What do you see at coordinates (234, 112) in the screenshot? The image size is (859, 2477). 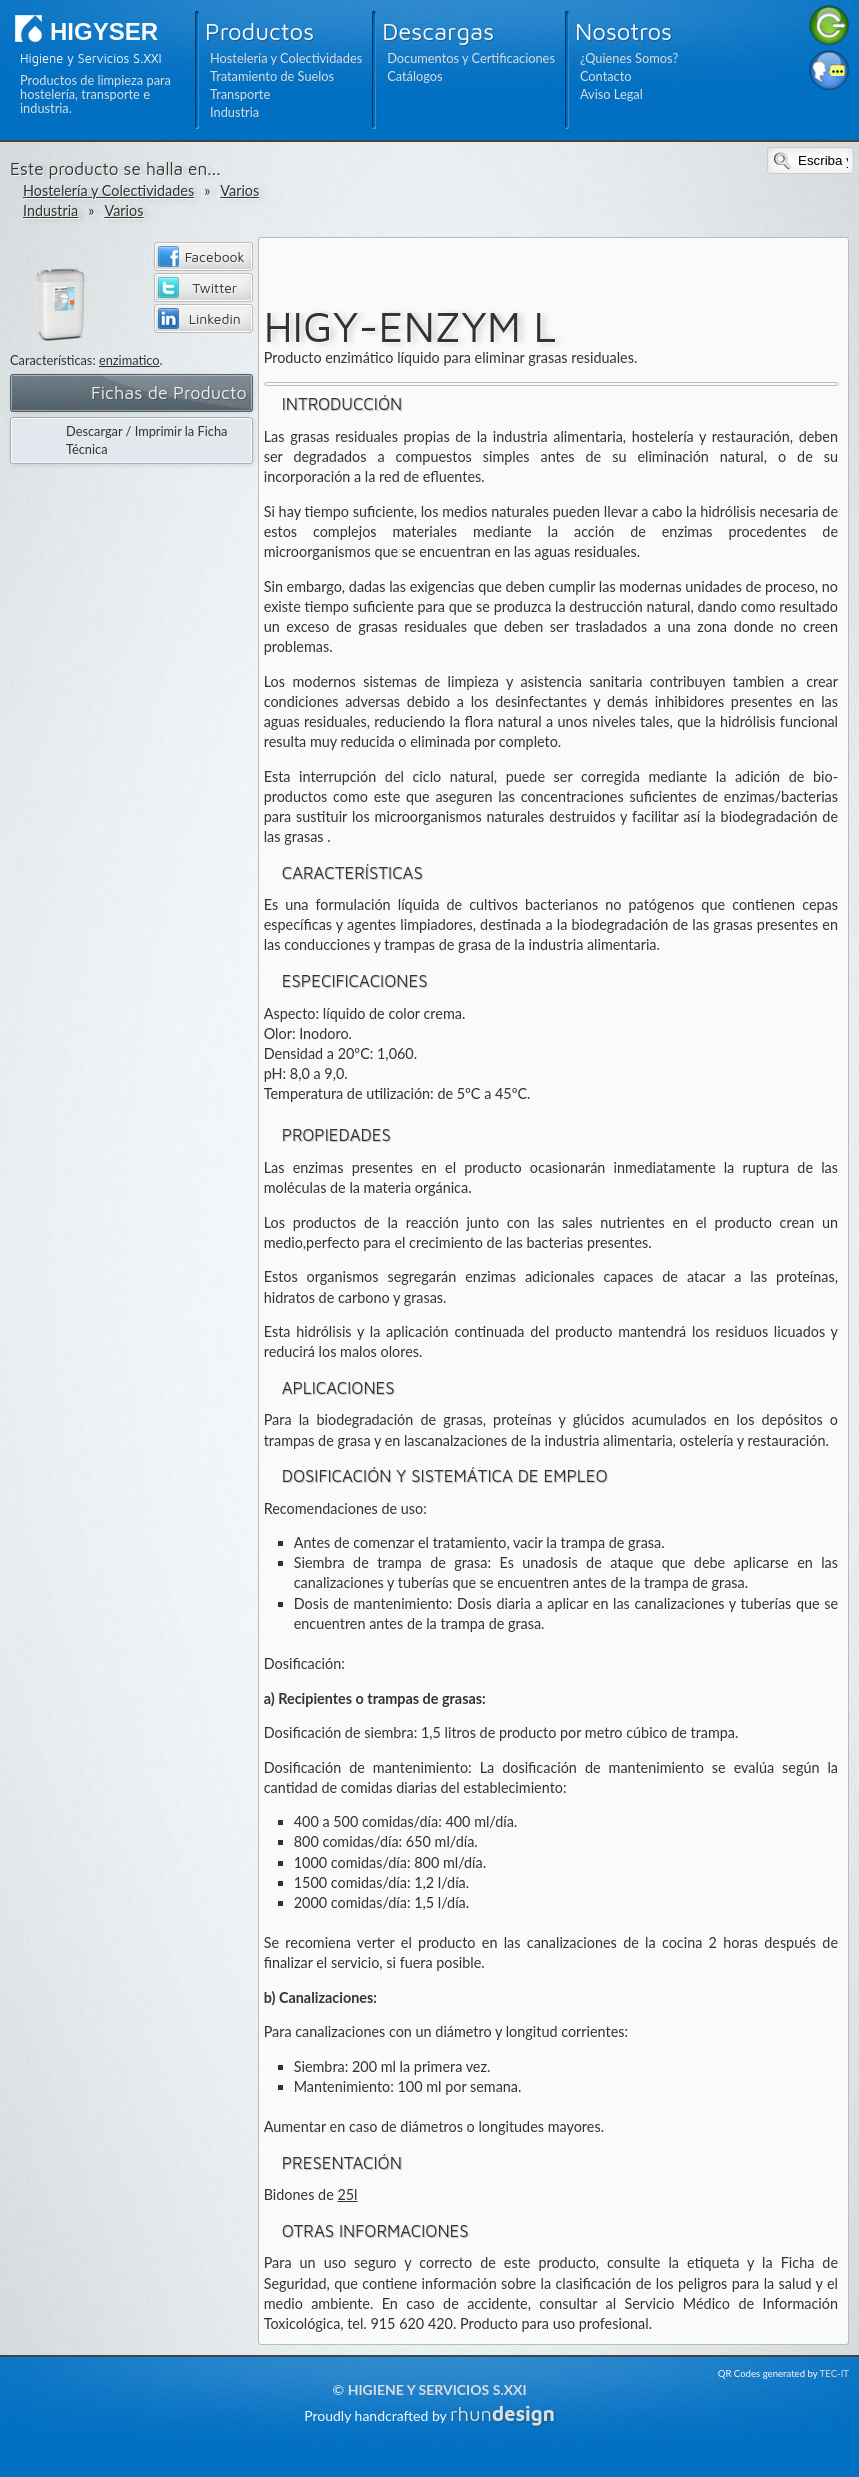 I see `Industria` at bounding box center [234, 112].